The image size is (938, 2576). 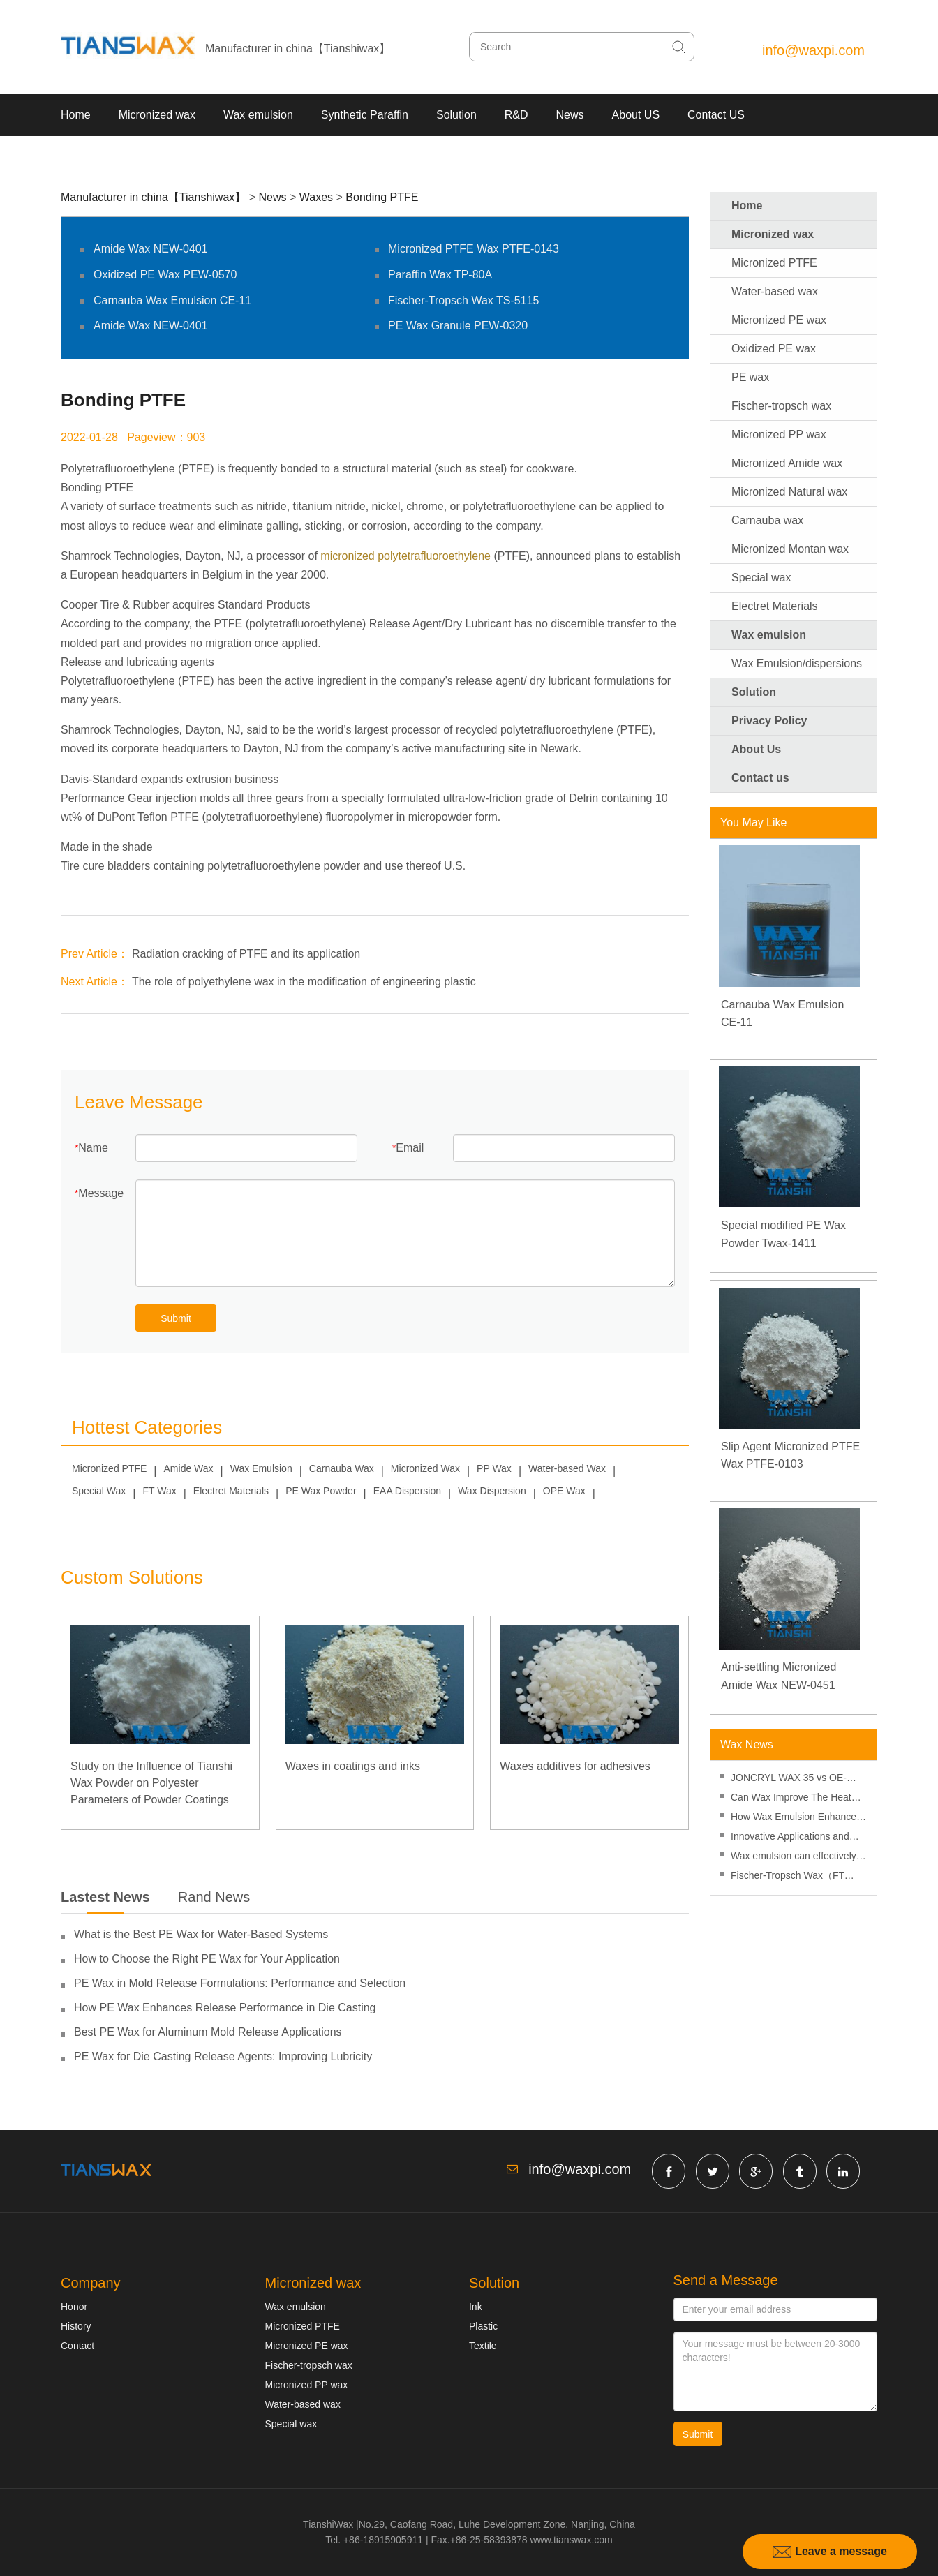 What do you see at coordinates (189, 1468) in the screenshot?
I see `Amide Wax` at bounding box center [189, 1468].